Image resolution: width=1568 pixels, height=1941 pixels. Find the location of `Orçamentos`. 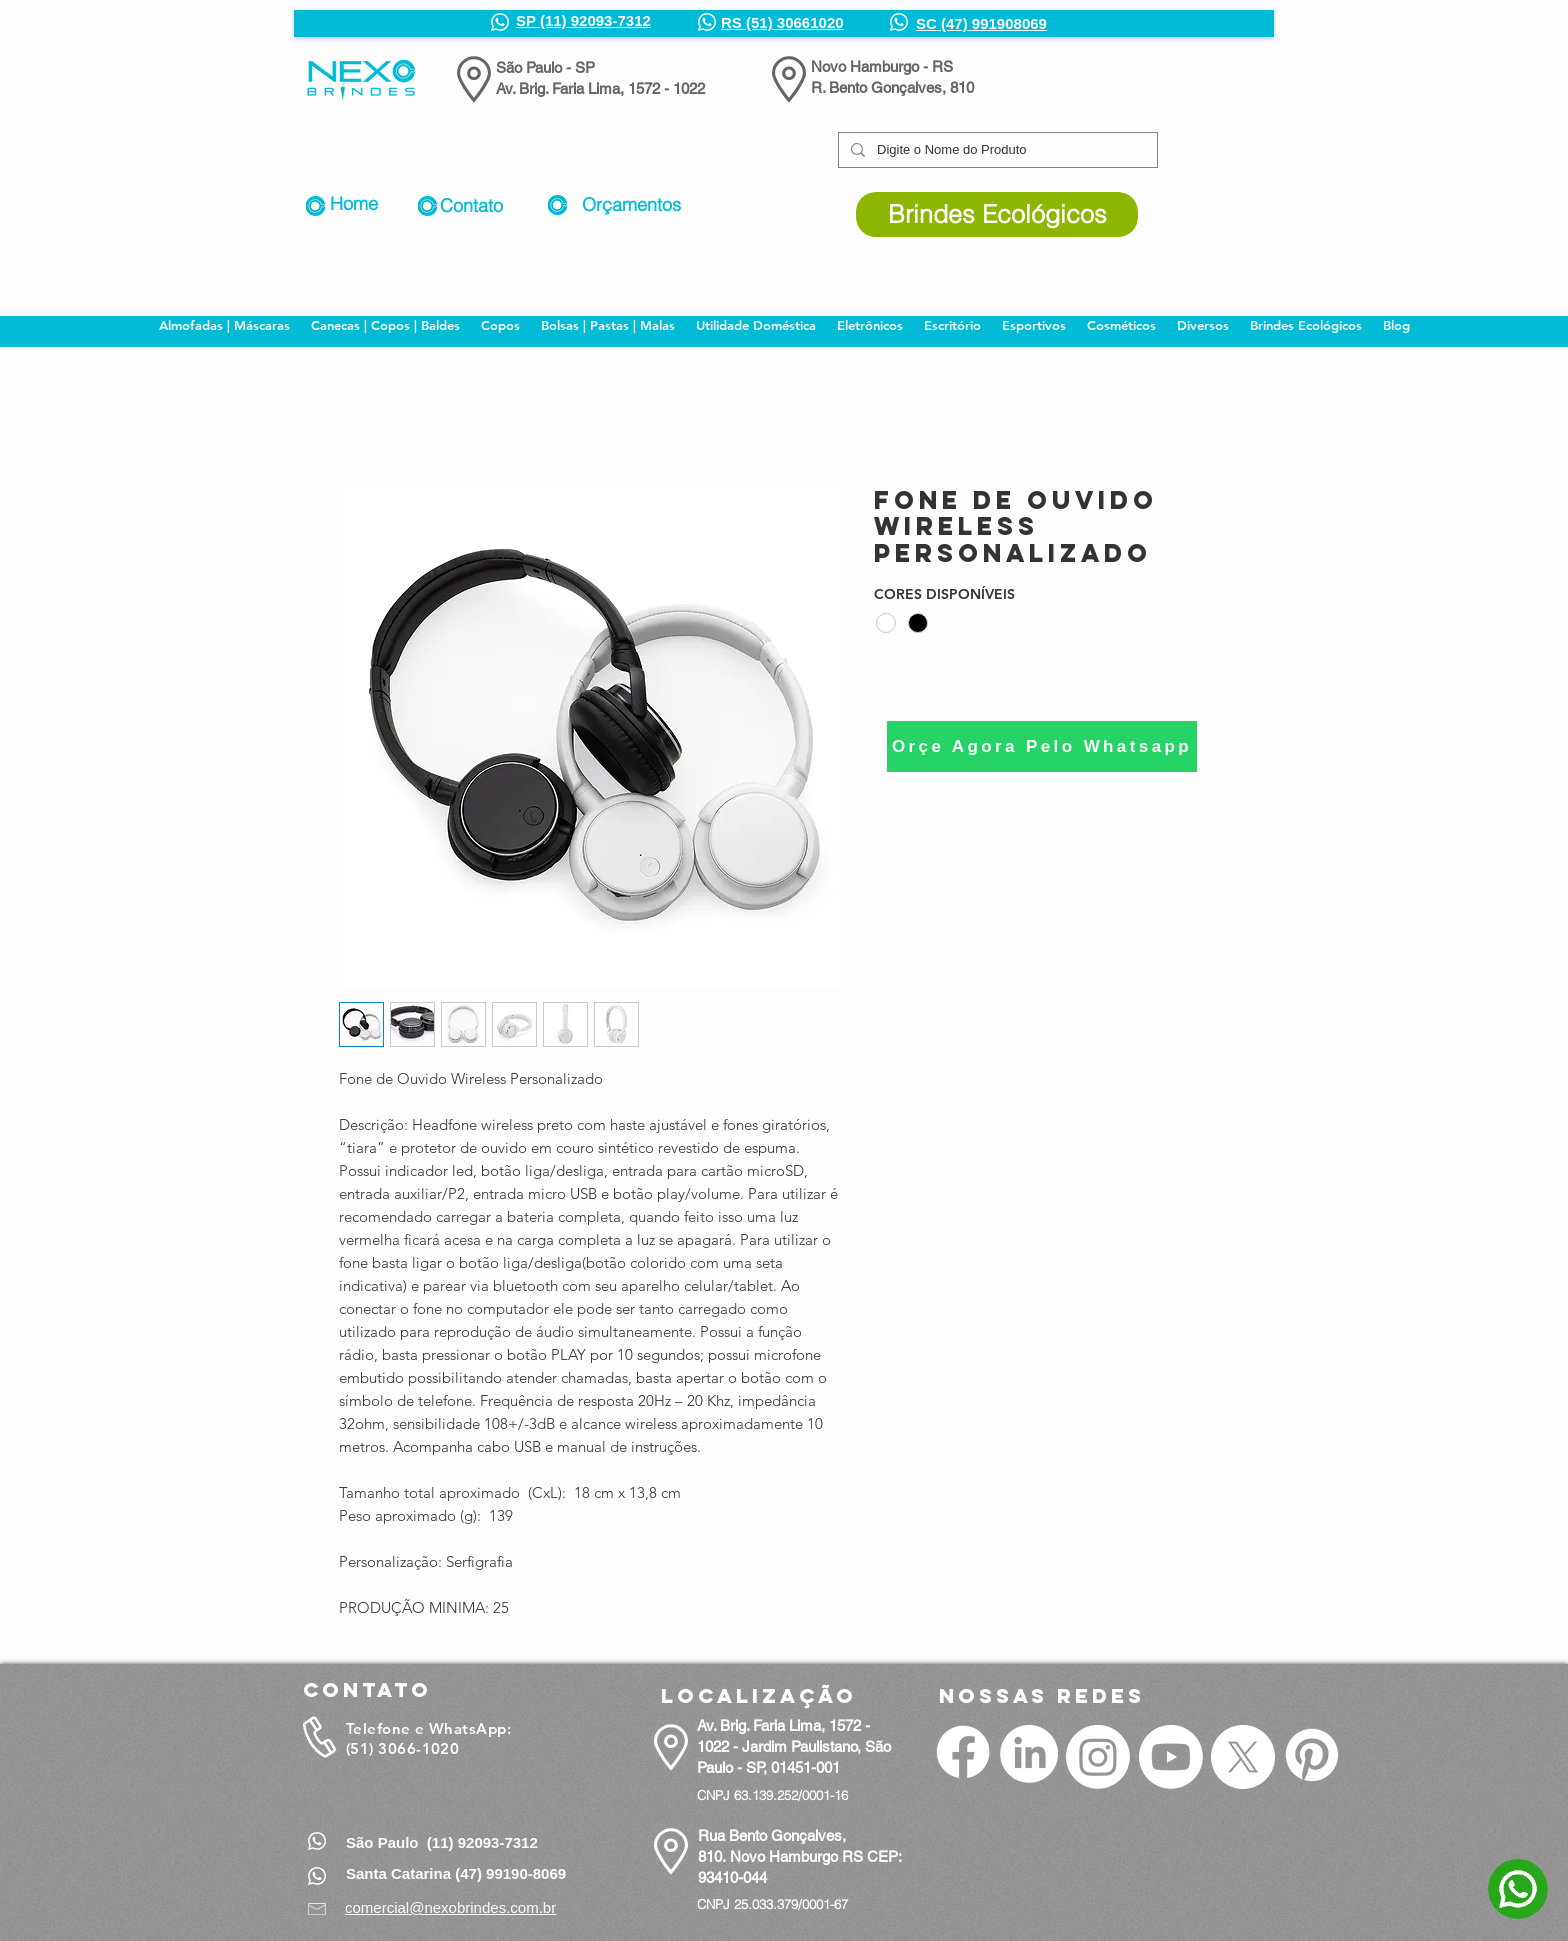

Orçamentos is located at coordinates (631, 204).